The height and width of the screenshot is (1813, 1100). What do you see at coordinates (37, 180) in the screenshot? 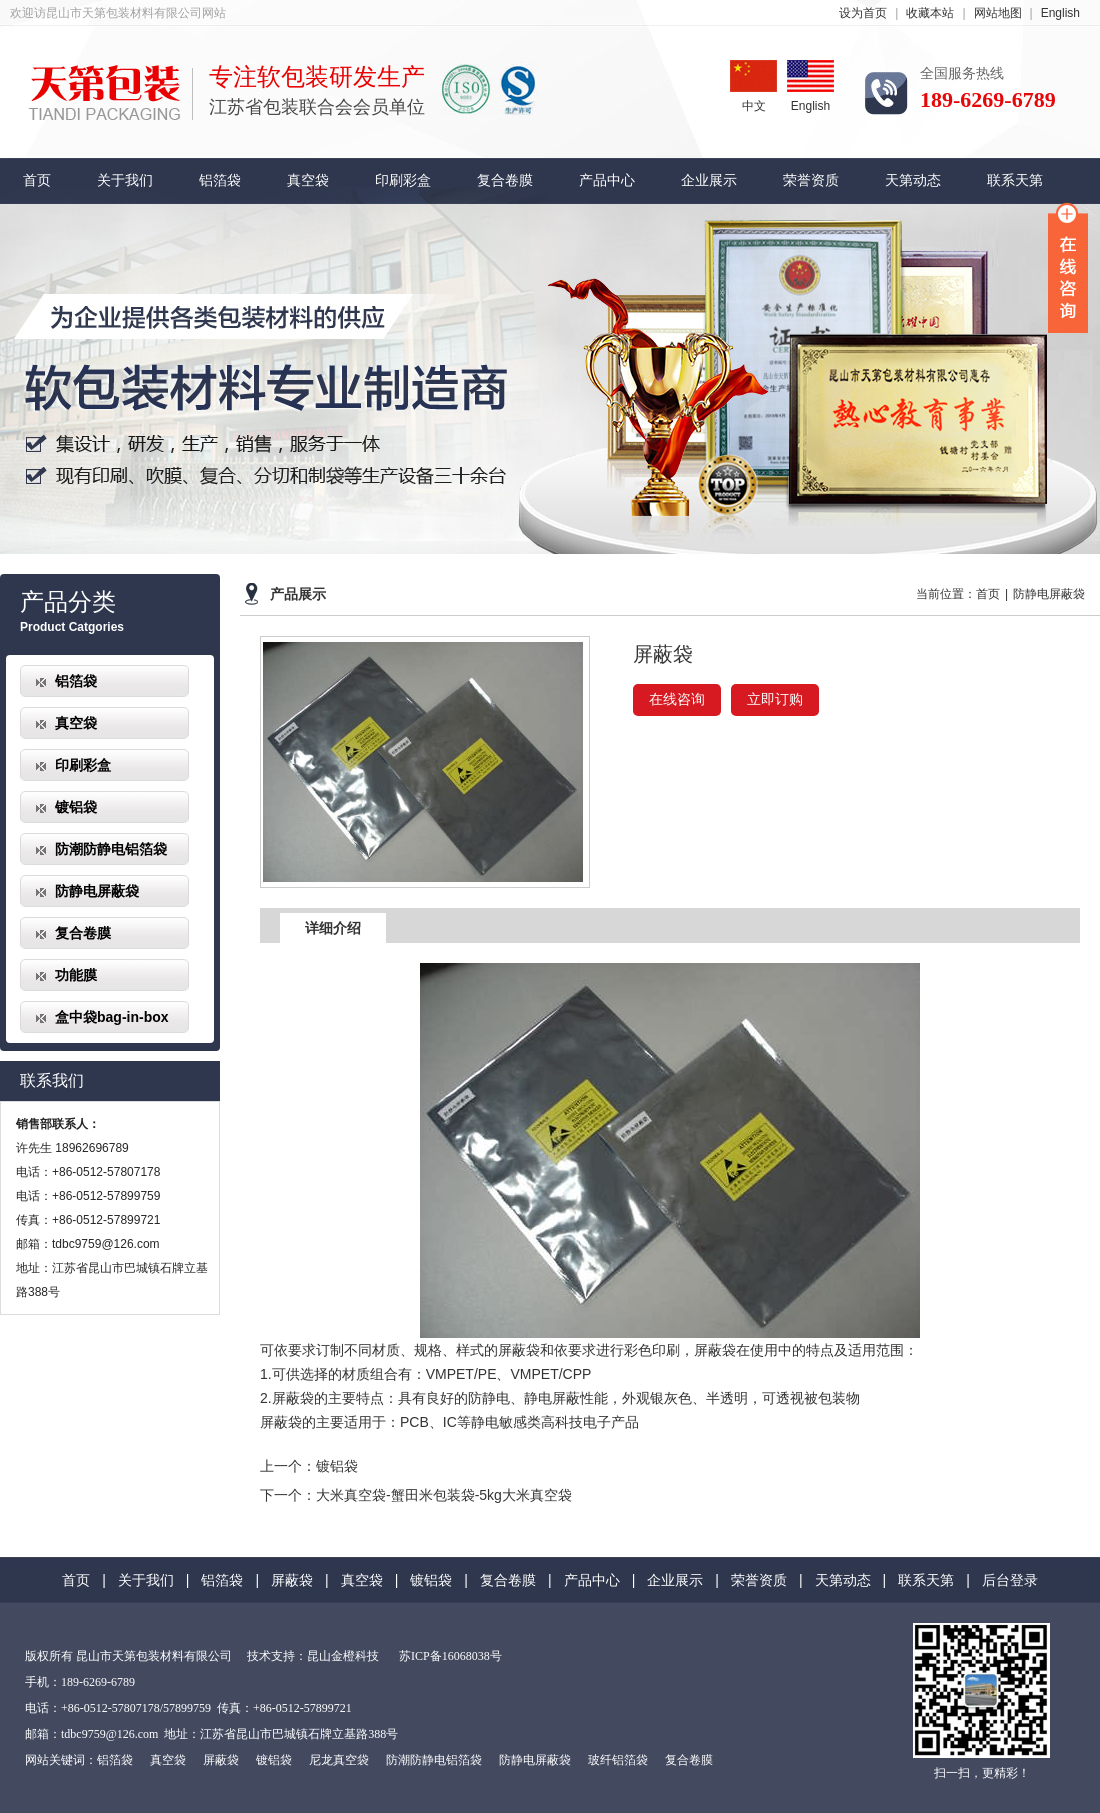
I see `首页` at bounding box center [37, 180].